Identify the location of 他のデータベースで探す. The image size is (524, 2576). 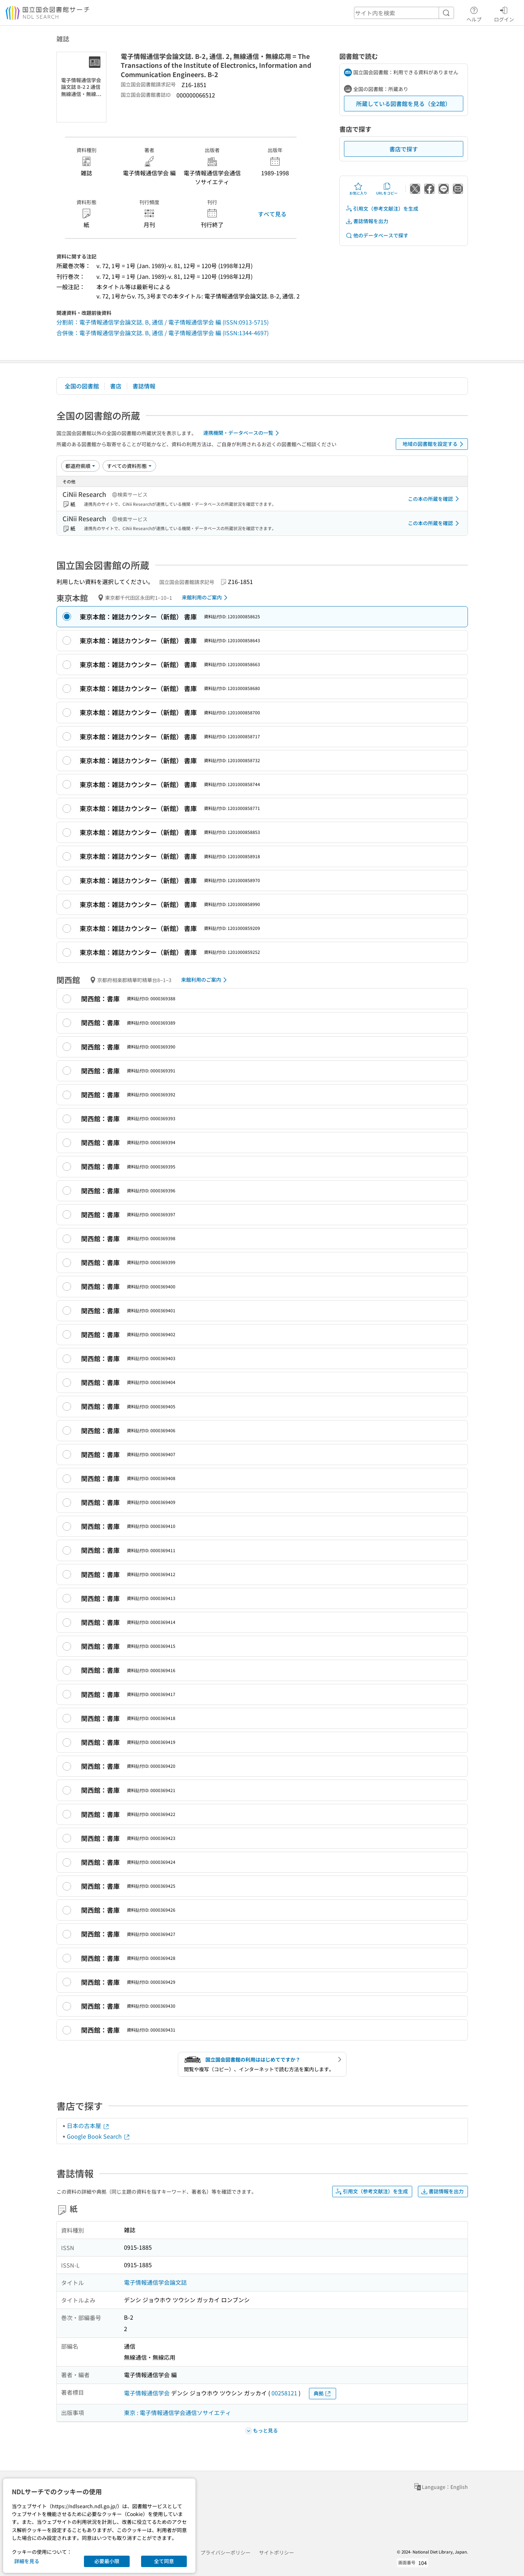
(376, 235).